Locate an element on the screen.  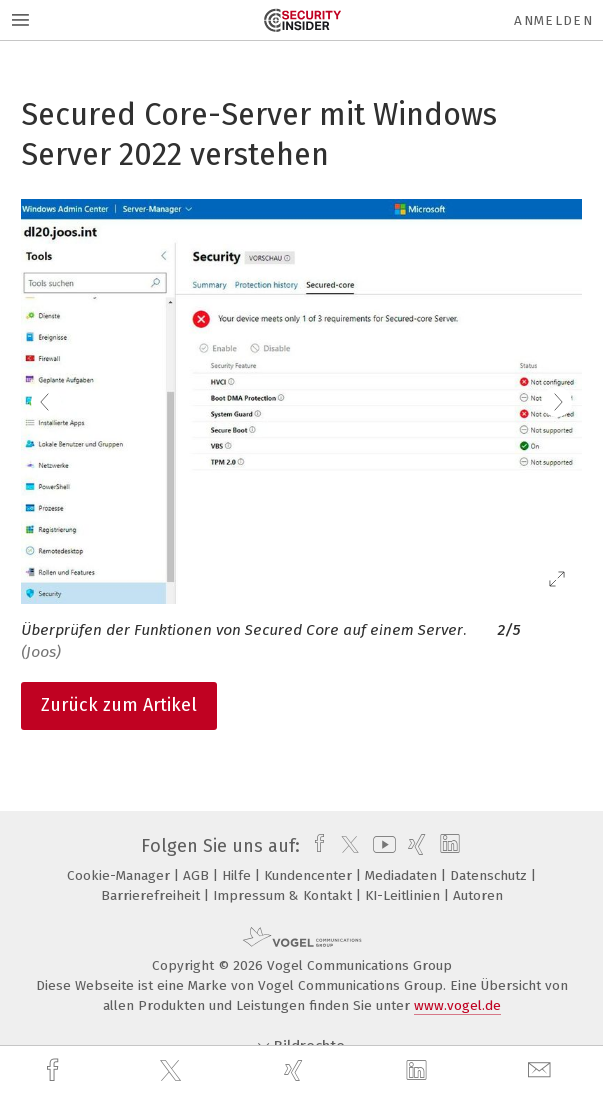
Autoren is located at coordinates (478, 895).